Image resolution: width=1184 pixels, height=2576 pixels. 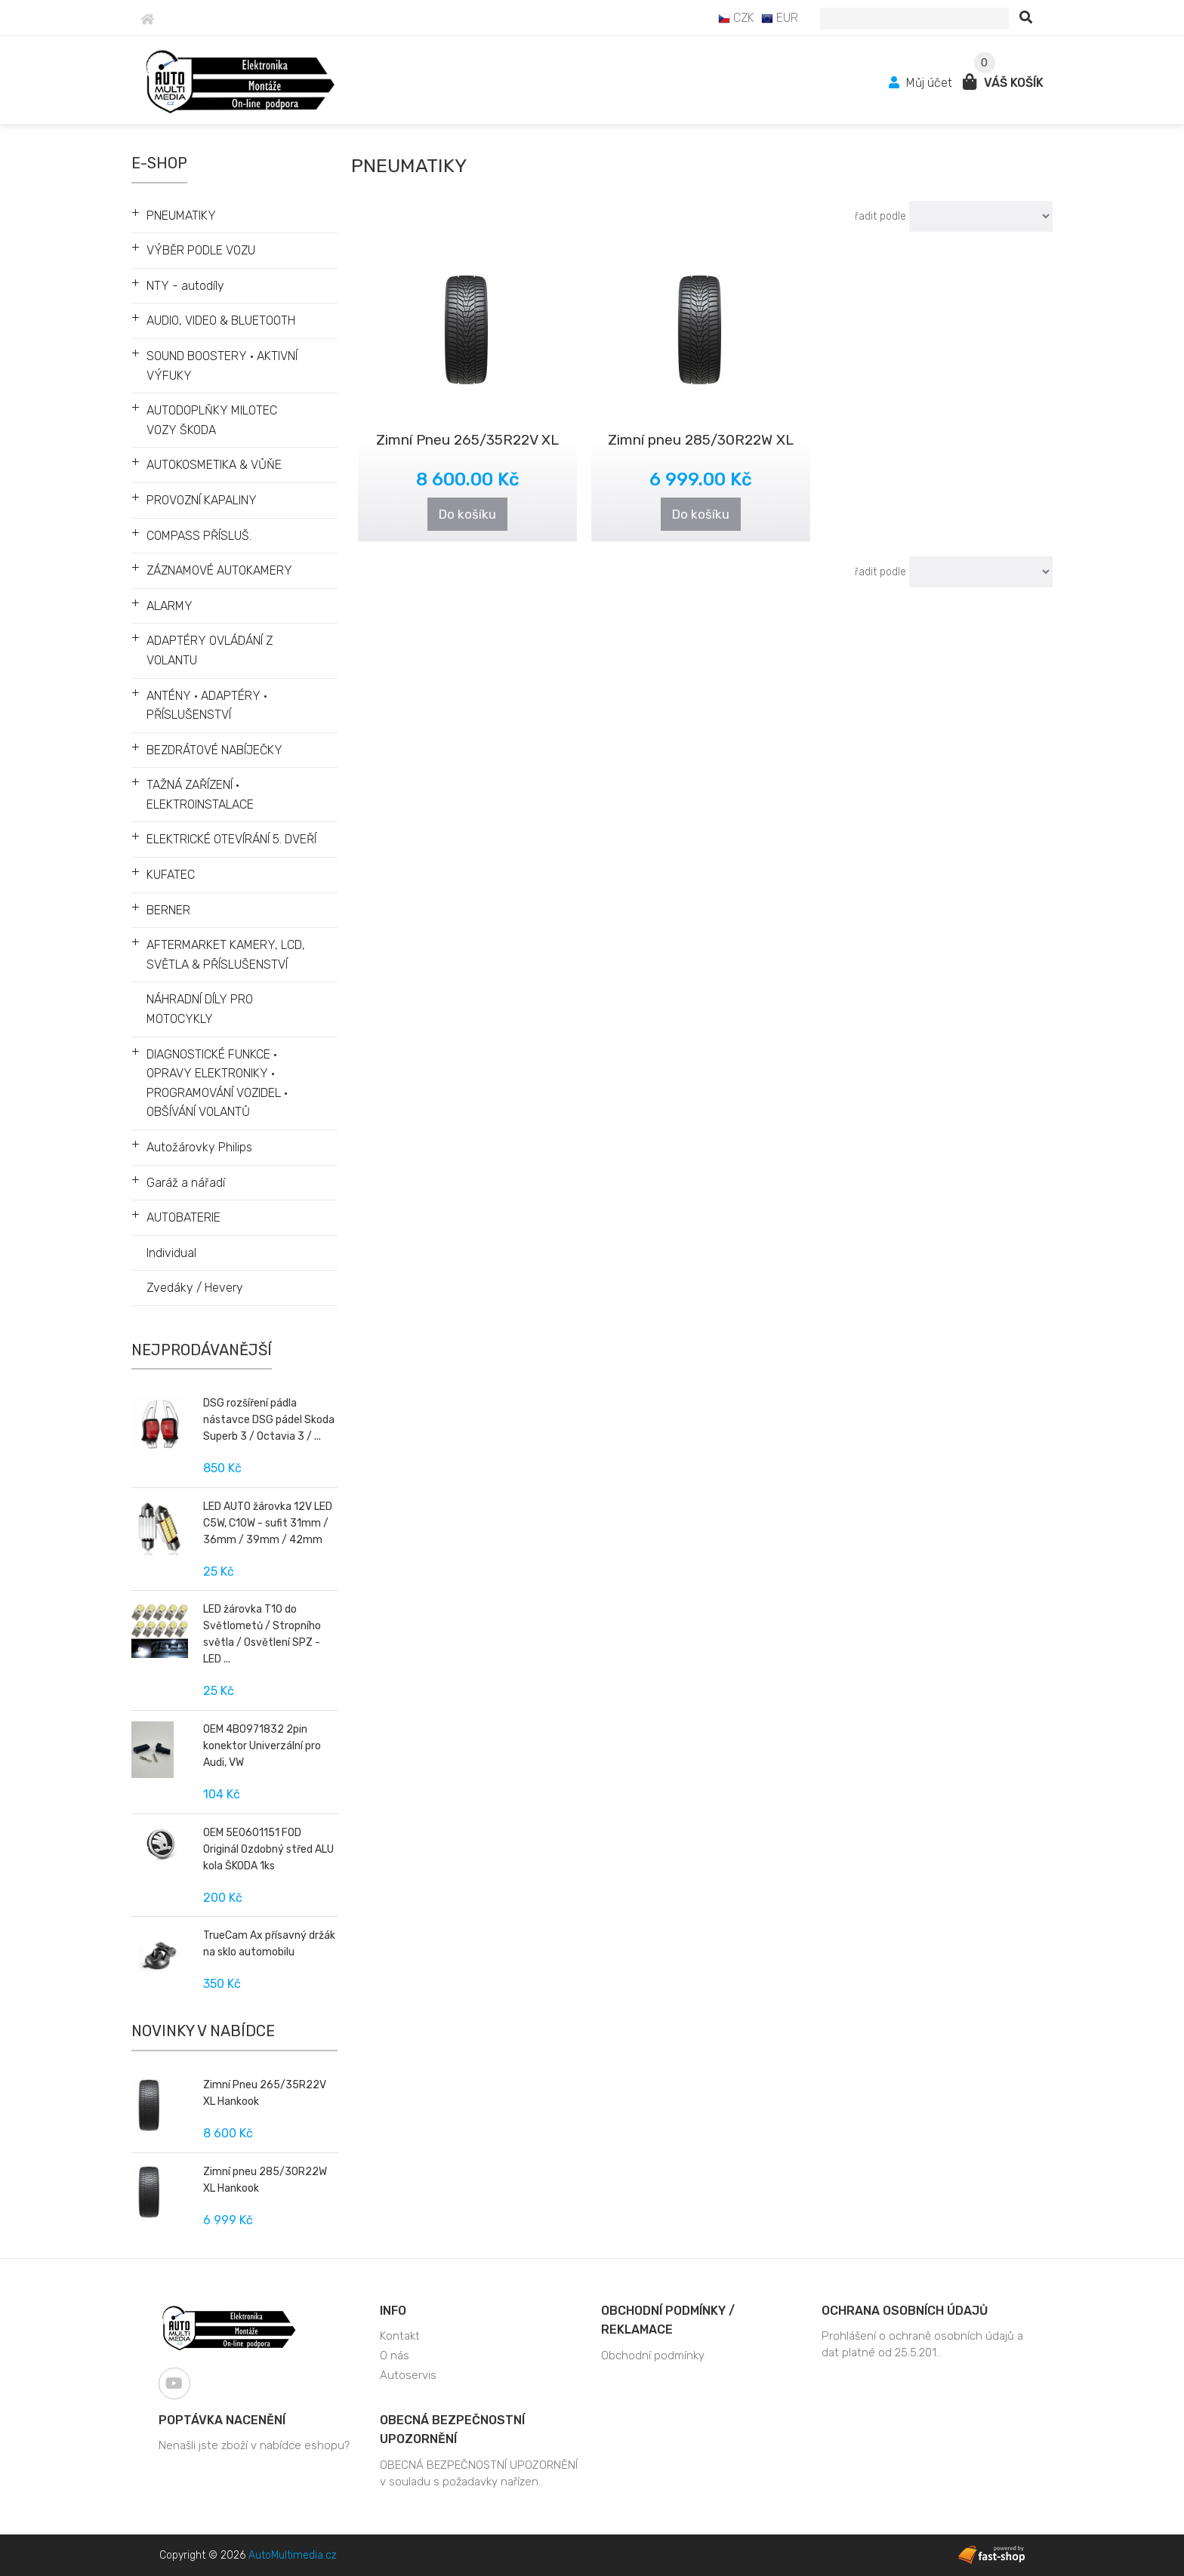 I want to click on Copyright © 2026, so click(x=248, y=2555).